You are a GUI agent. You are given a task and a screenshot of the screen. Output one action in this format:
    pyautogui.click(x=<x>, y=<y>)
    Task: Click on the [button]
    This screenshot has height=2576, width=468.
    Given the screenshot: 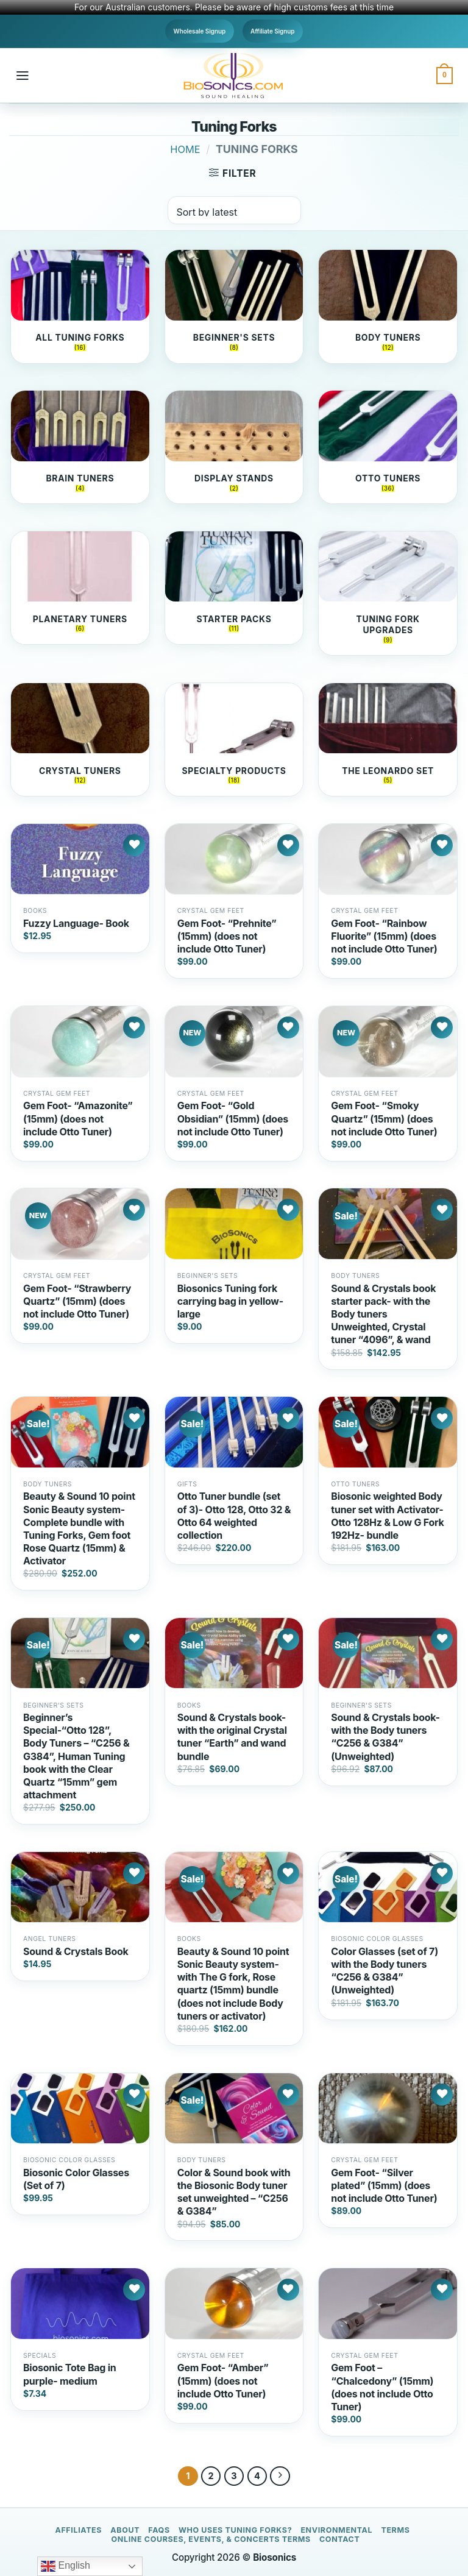 What is the action you would take?
    pyautogui.click(x=22, y=75)
    